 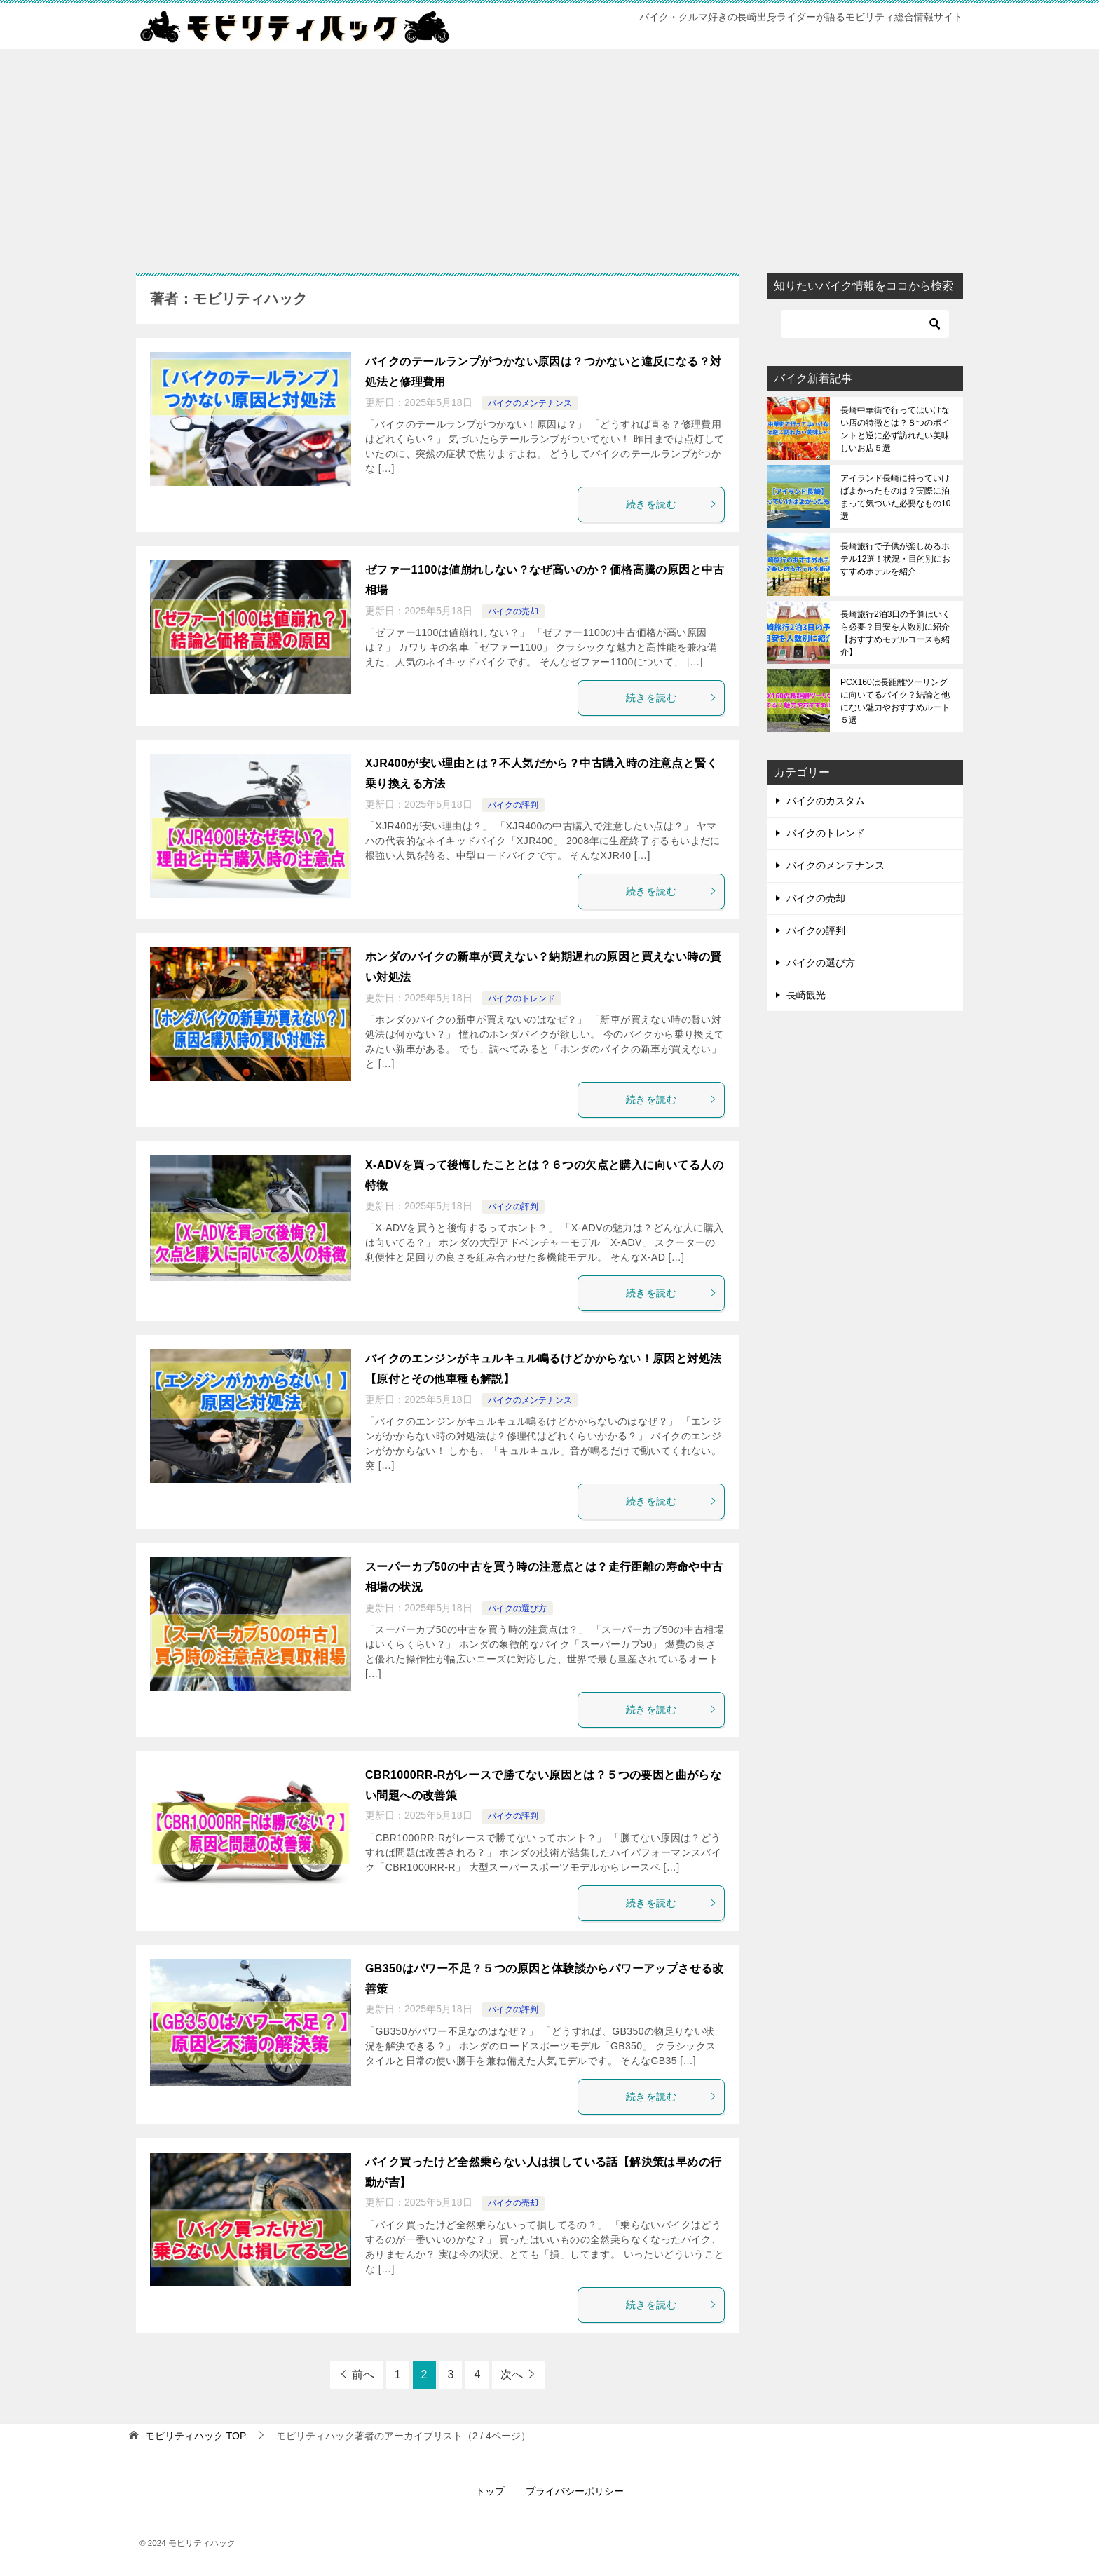 What do you see at coordinates (513, 611) in the screenshot?
I see `バイクの売却` at bounding box center [513, 611].